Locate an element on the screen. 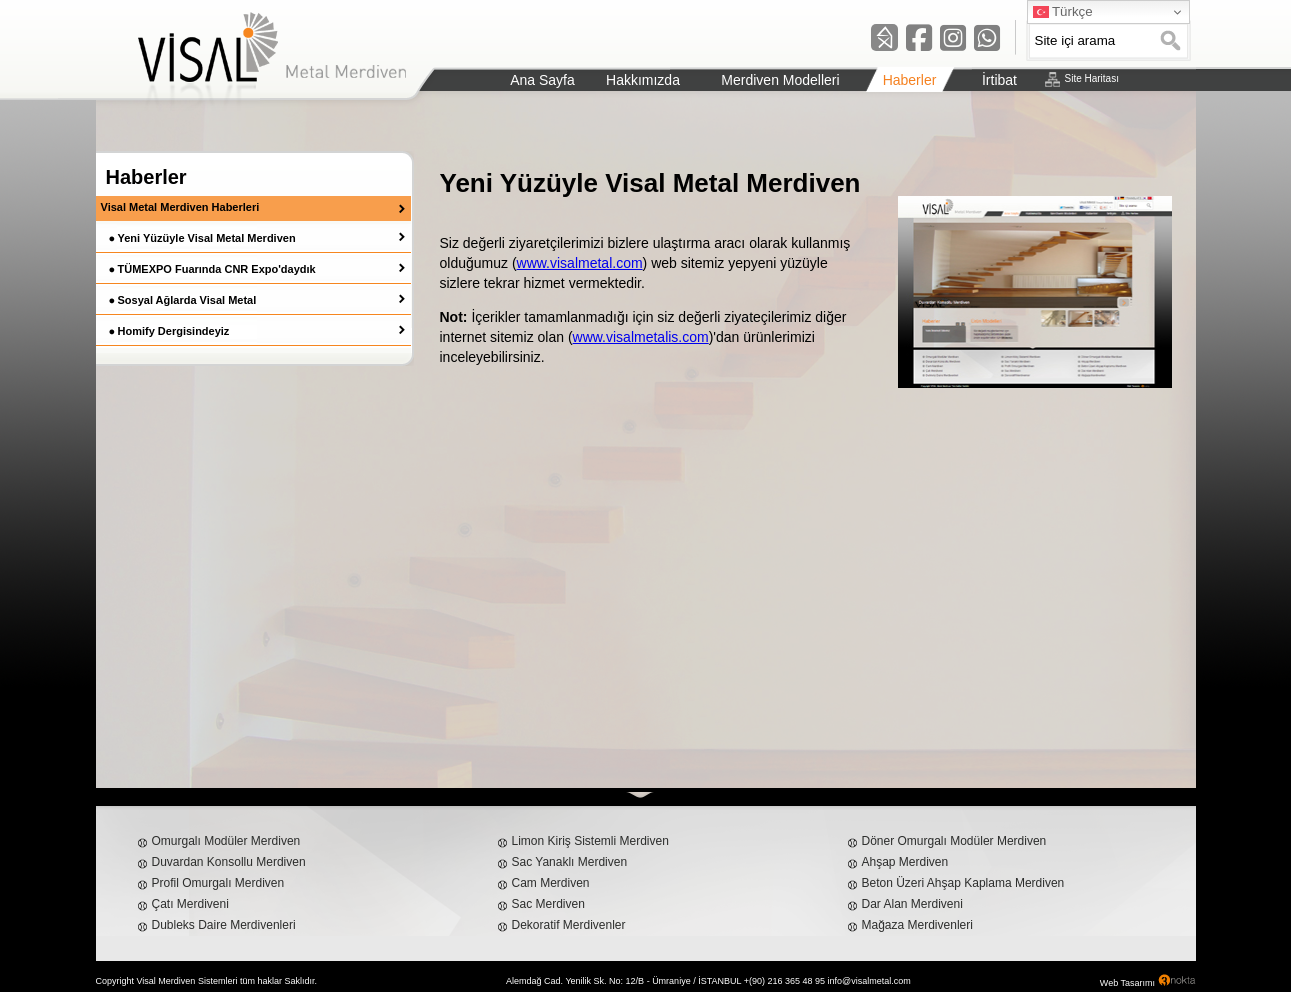  www.visalmetalis.com is located at coordinates (641, 337).